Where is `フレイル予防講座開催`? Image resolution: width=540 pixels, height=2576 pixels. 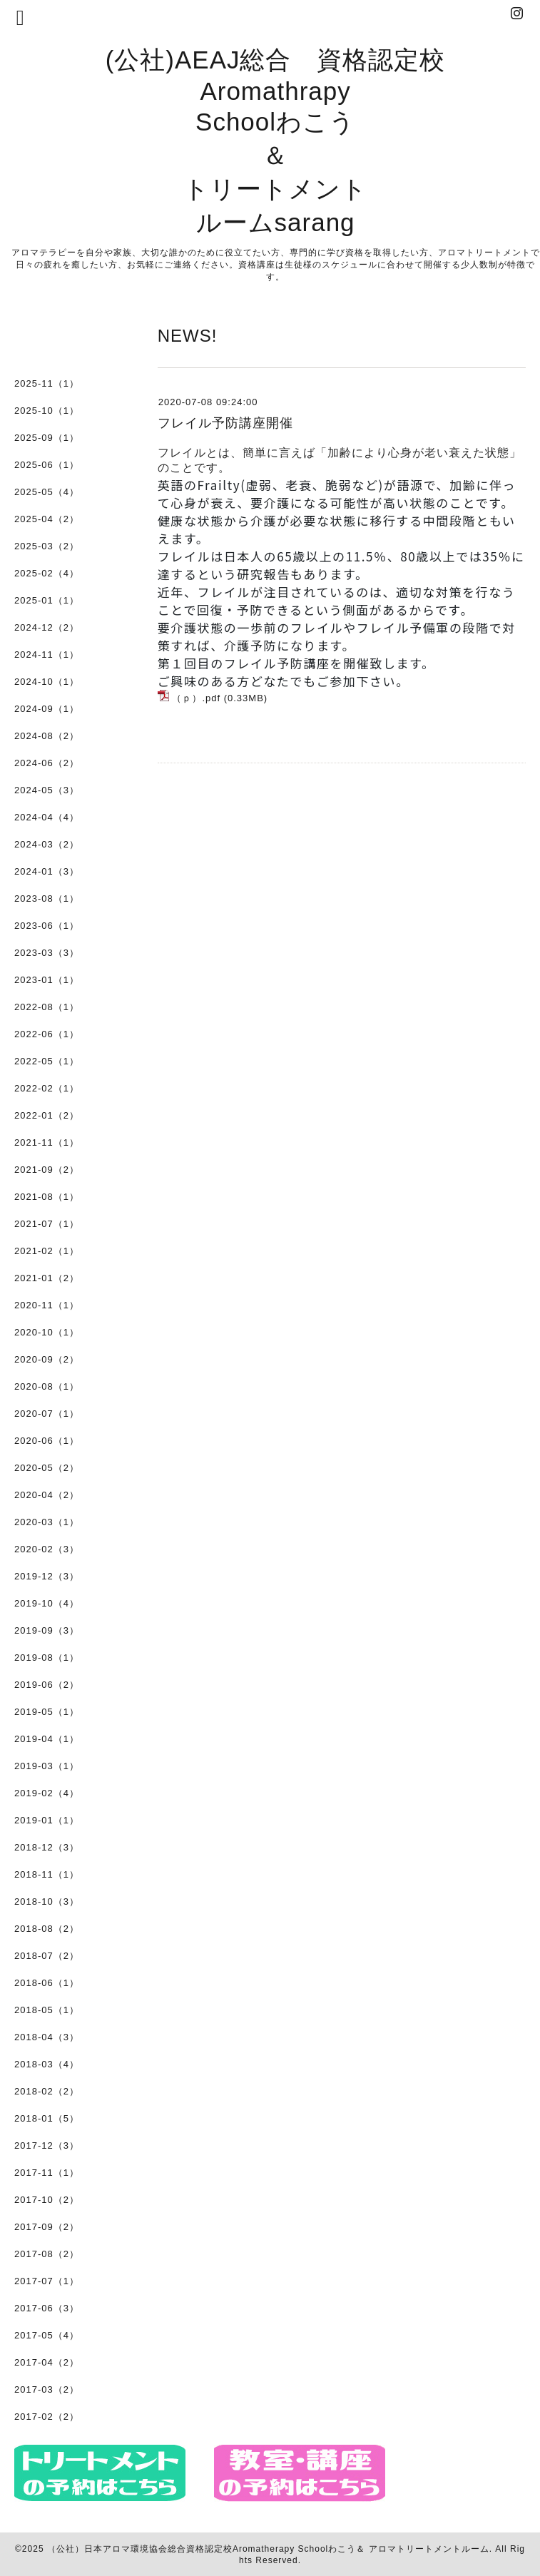
フレイル予防講座開催 is located at coordinates (225, 423).